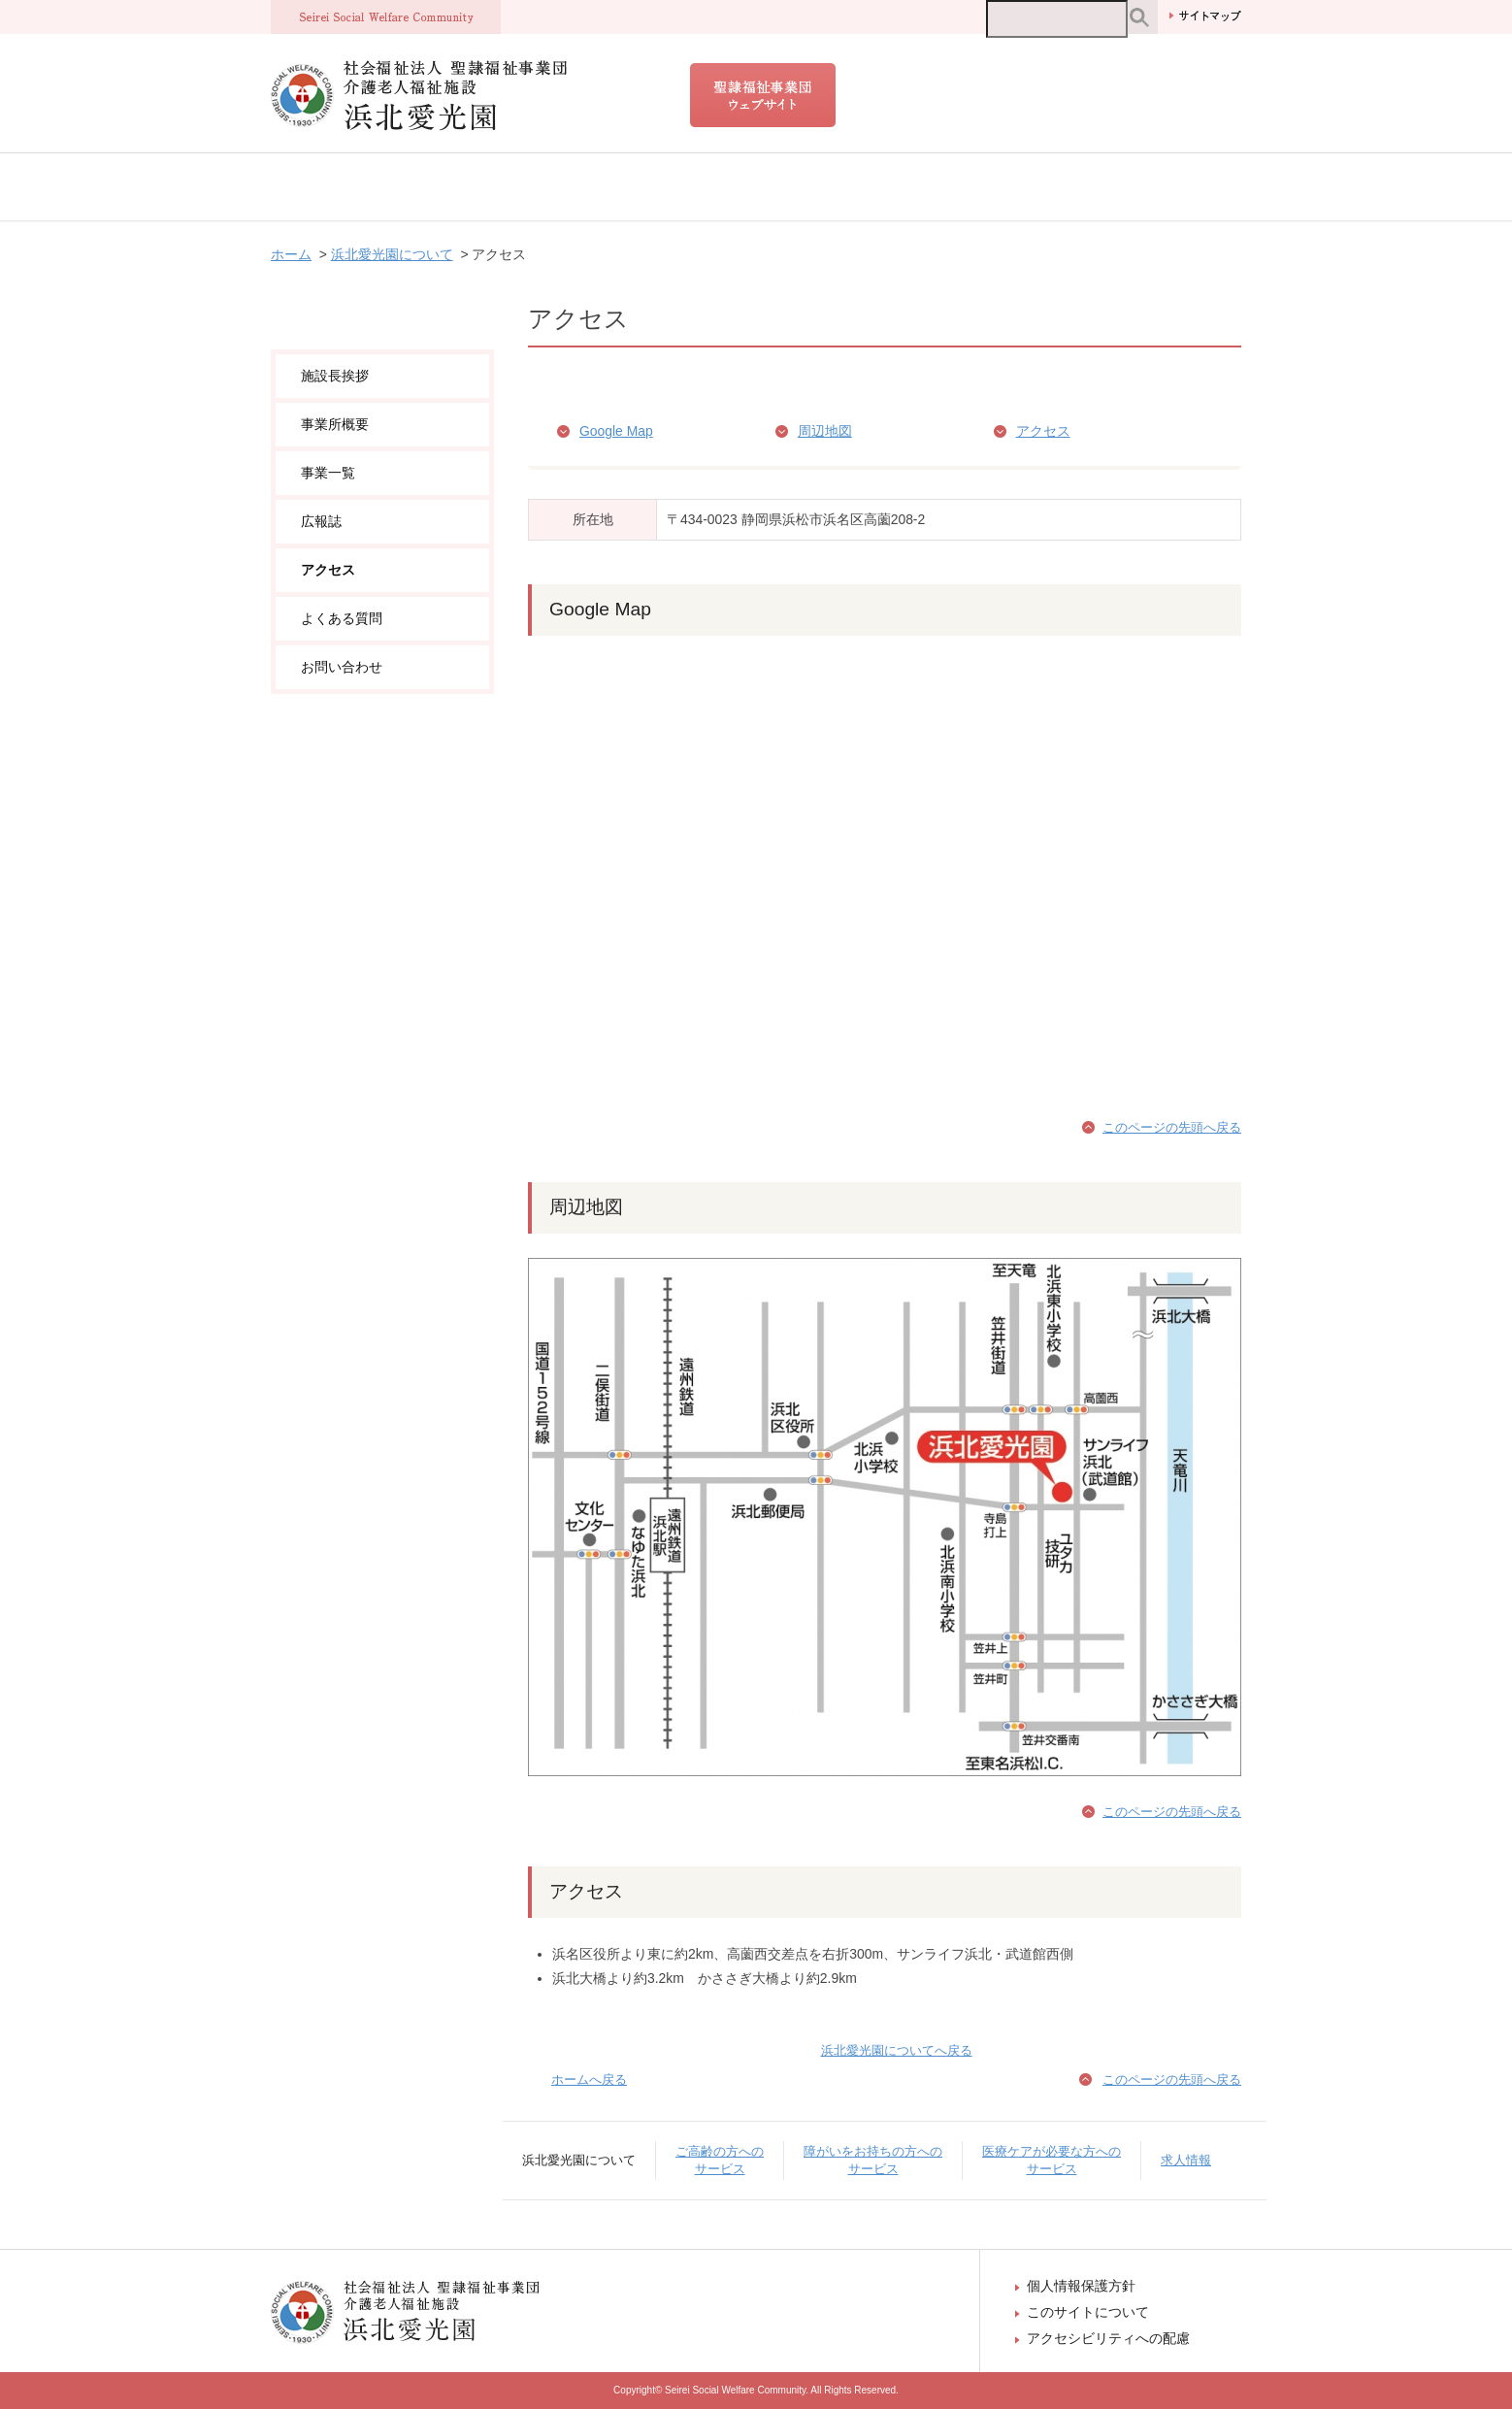 This screenshot has height=2409, width=1512. What do you see at coordinates (825, 431) in the screenshot?
I see `周辺地図` at bounding box center [825, 431].